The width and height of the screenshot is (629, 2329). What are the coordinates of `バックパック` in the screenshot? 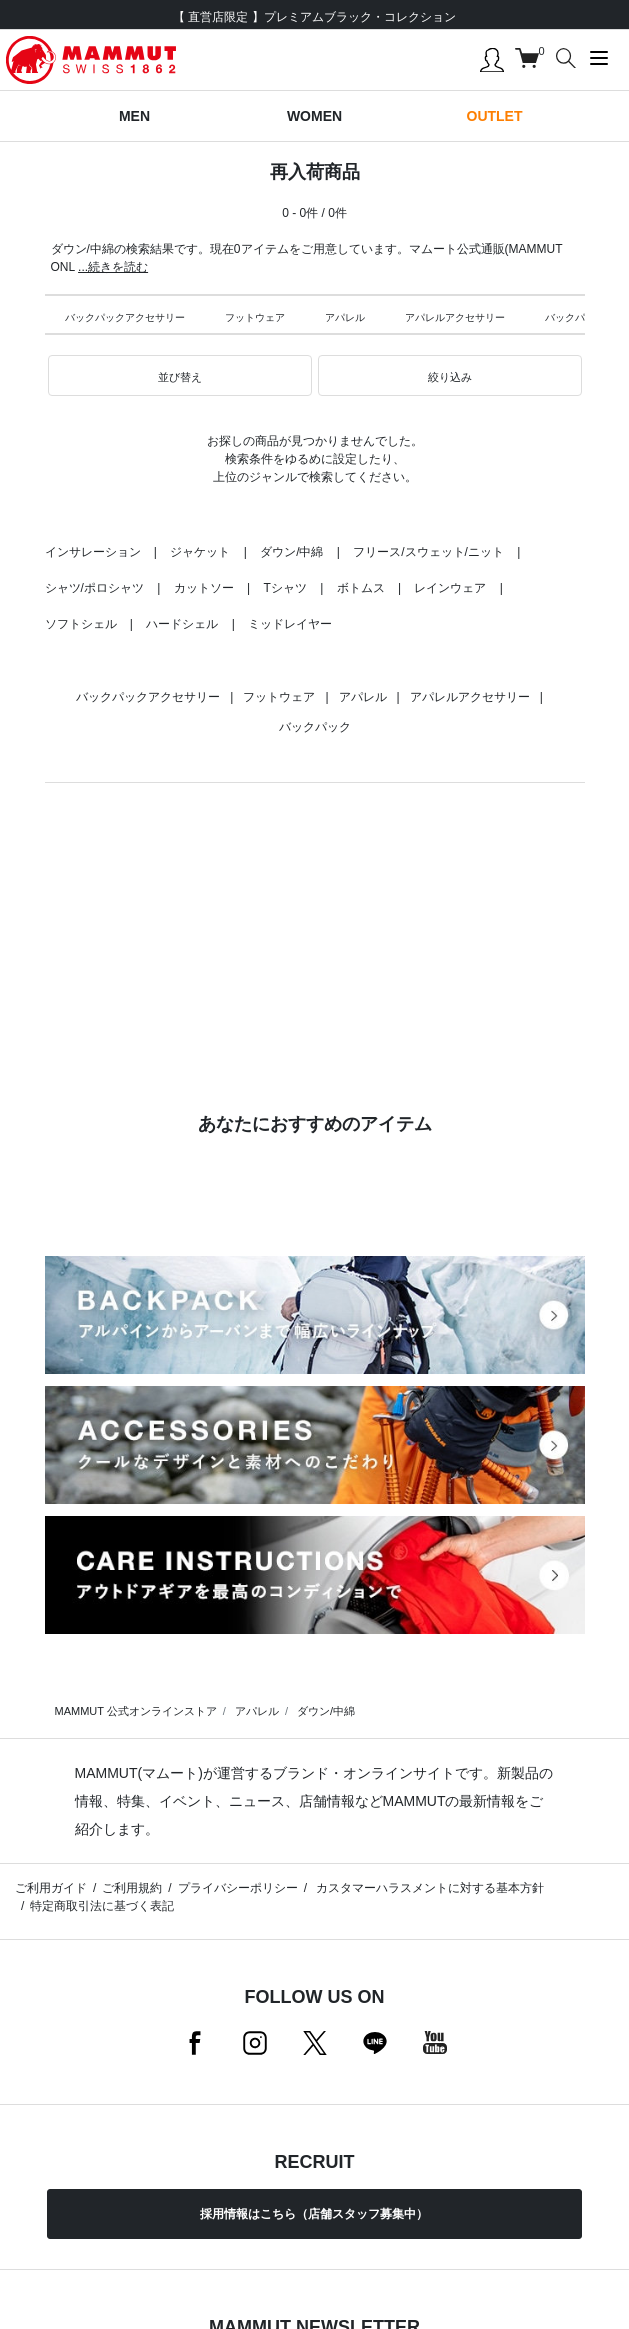 It's located at (575, 317).